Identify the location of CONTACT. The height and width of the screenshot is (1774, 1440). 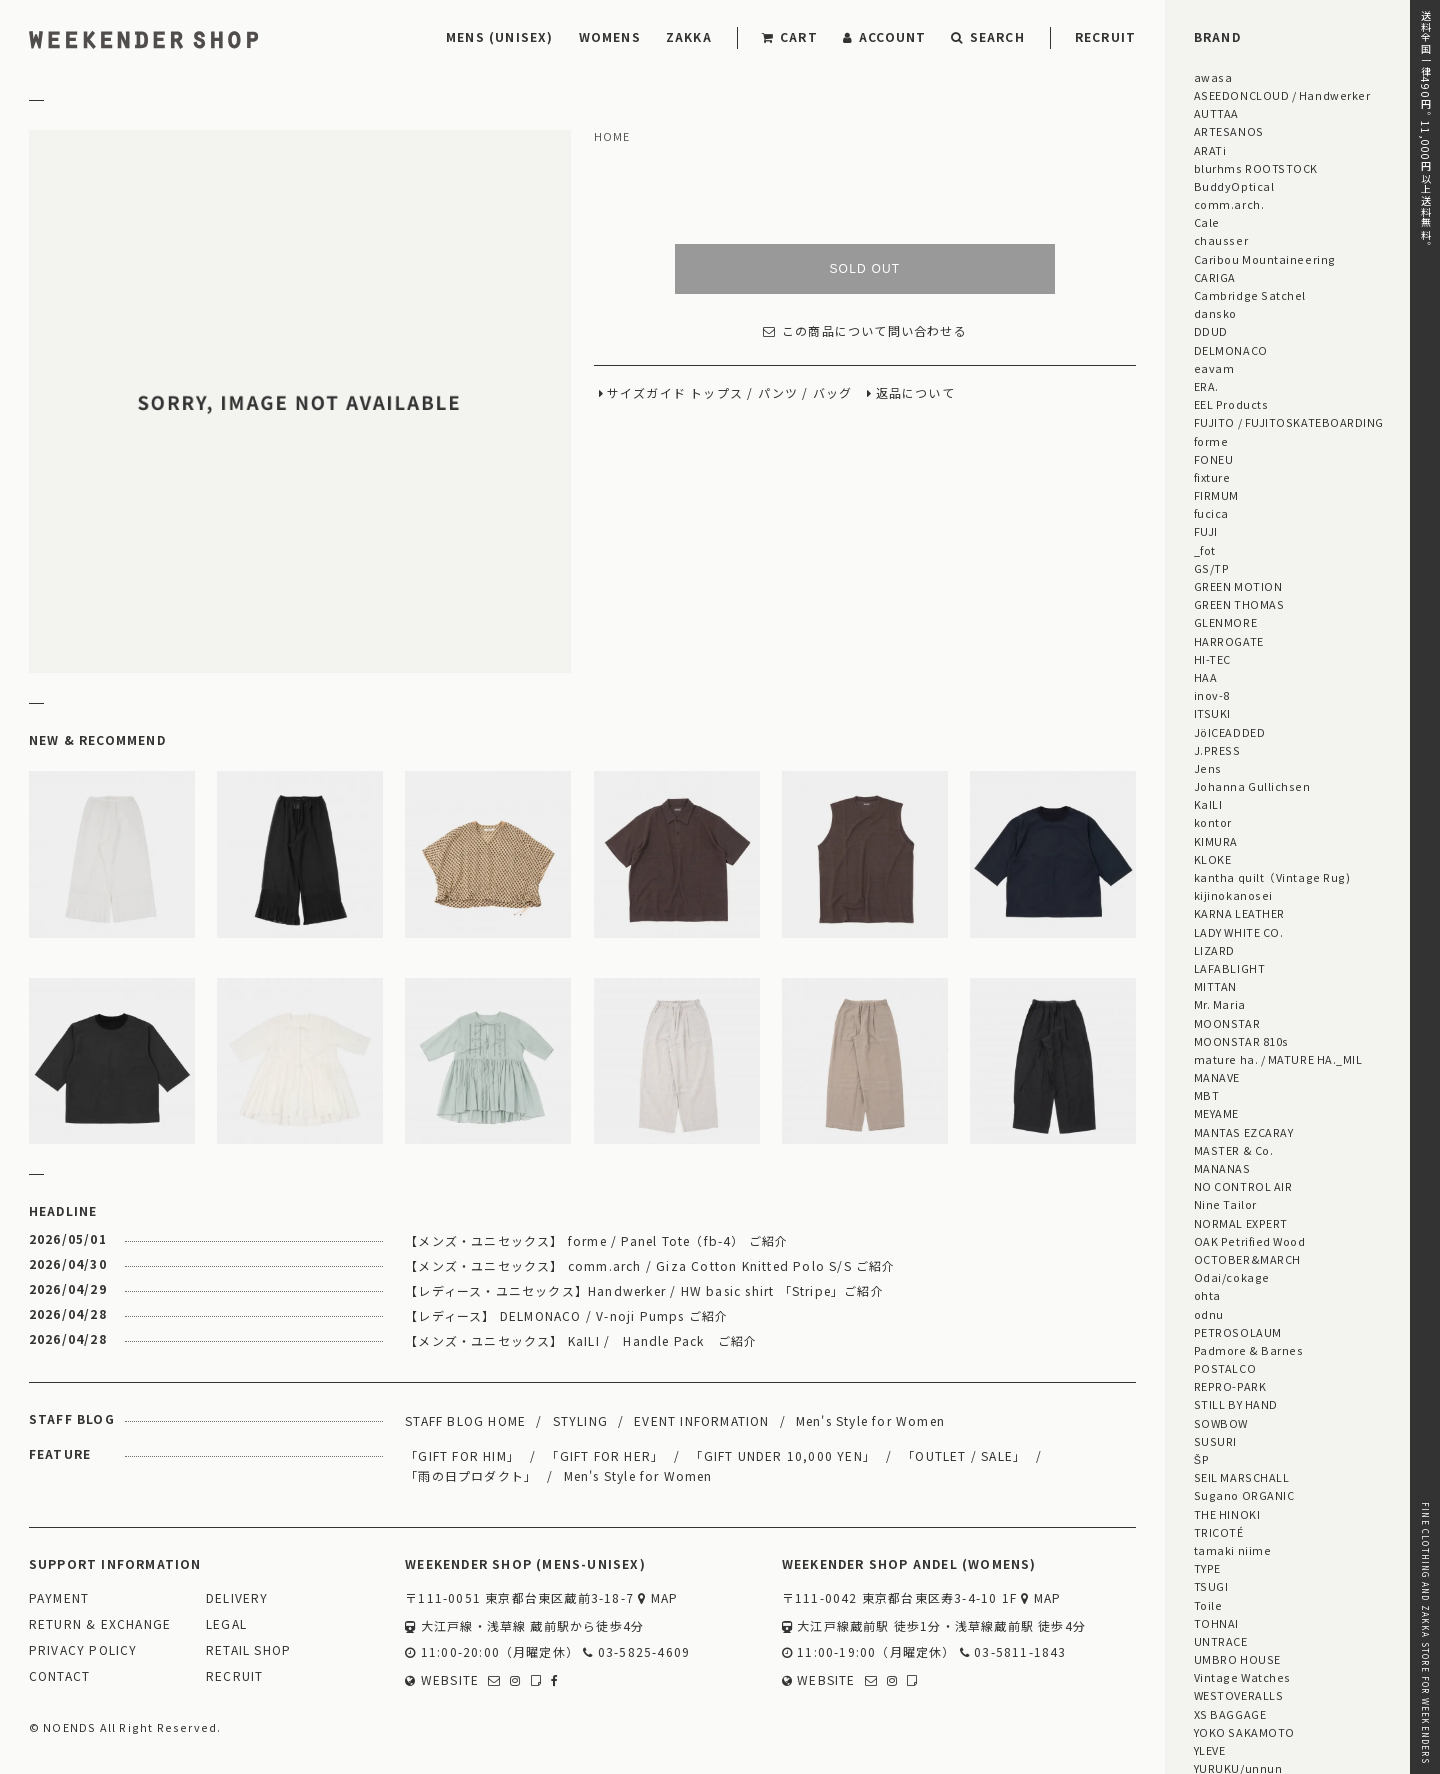
(59, 1676).